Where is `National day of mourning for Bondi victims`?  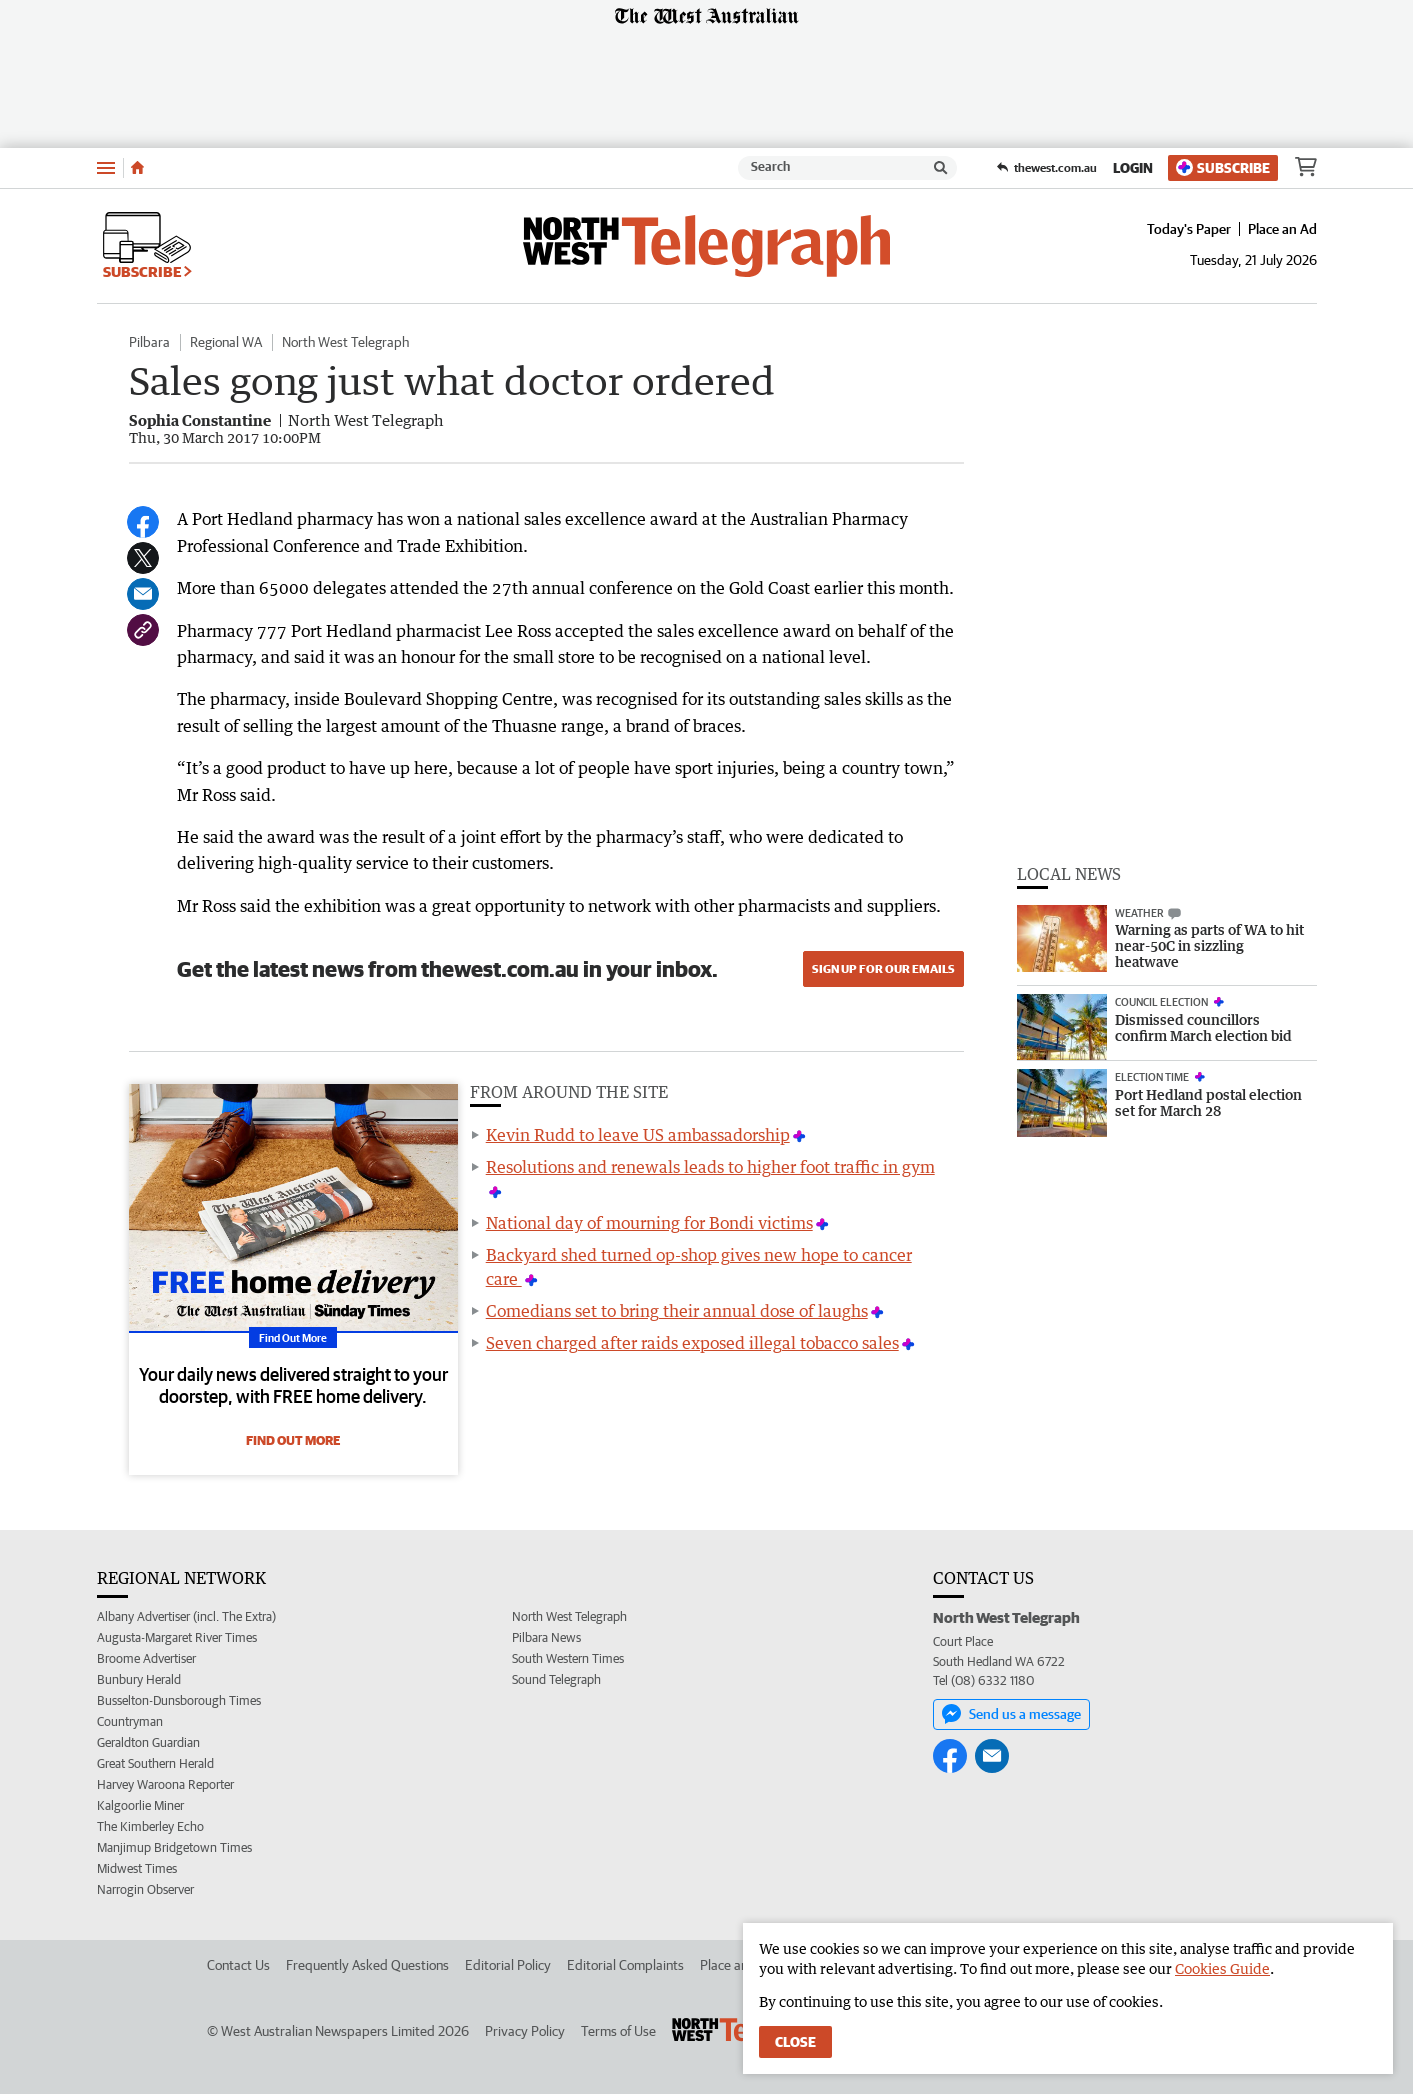
National day of mourning for Bondi victims is located at coordinates (649, 1223).